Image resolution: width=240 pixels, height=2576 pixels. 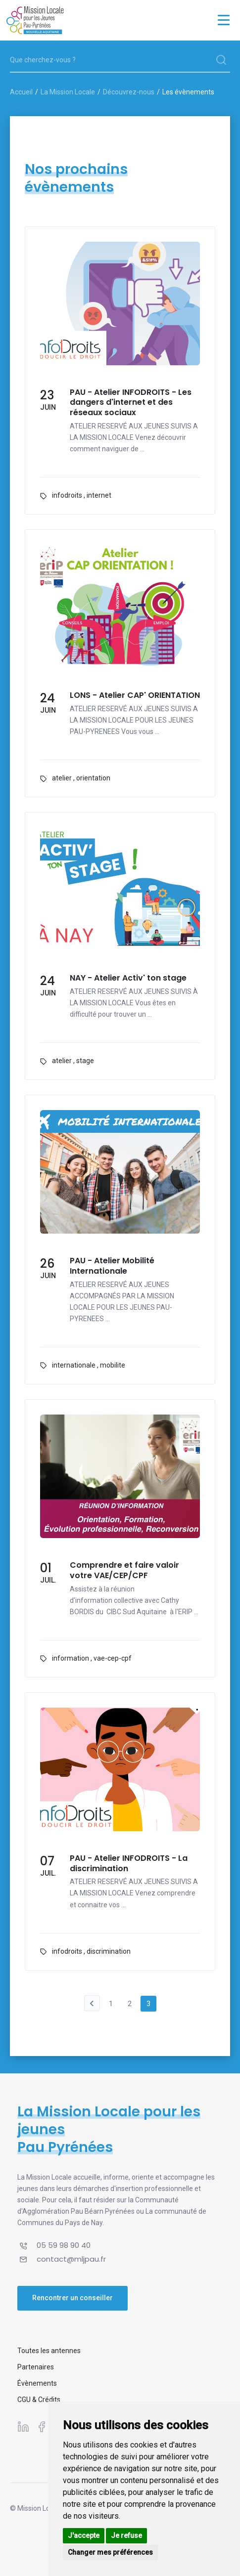 What do you see at coordinates (112, 1266) in the screenshot?
I see `PAU - Atelier Mobilité Internationale` at bounding box center [112, 1266].